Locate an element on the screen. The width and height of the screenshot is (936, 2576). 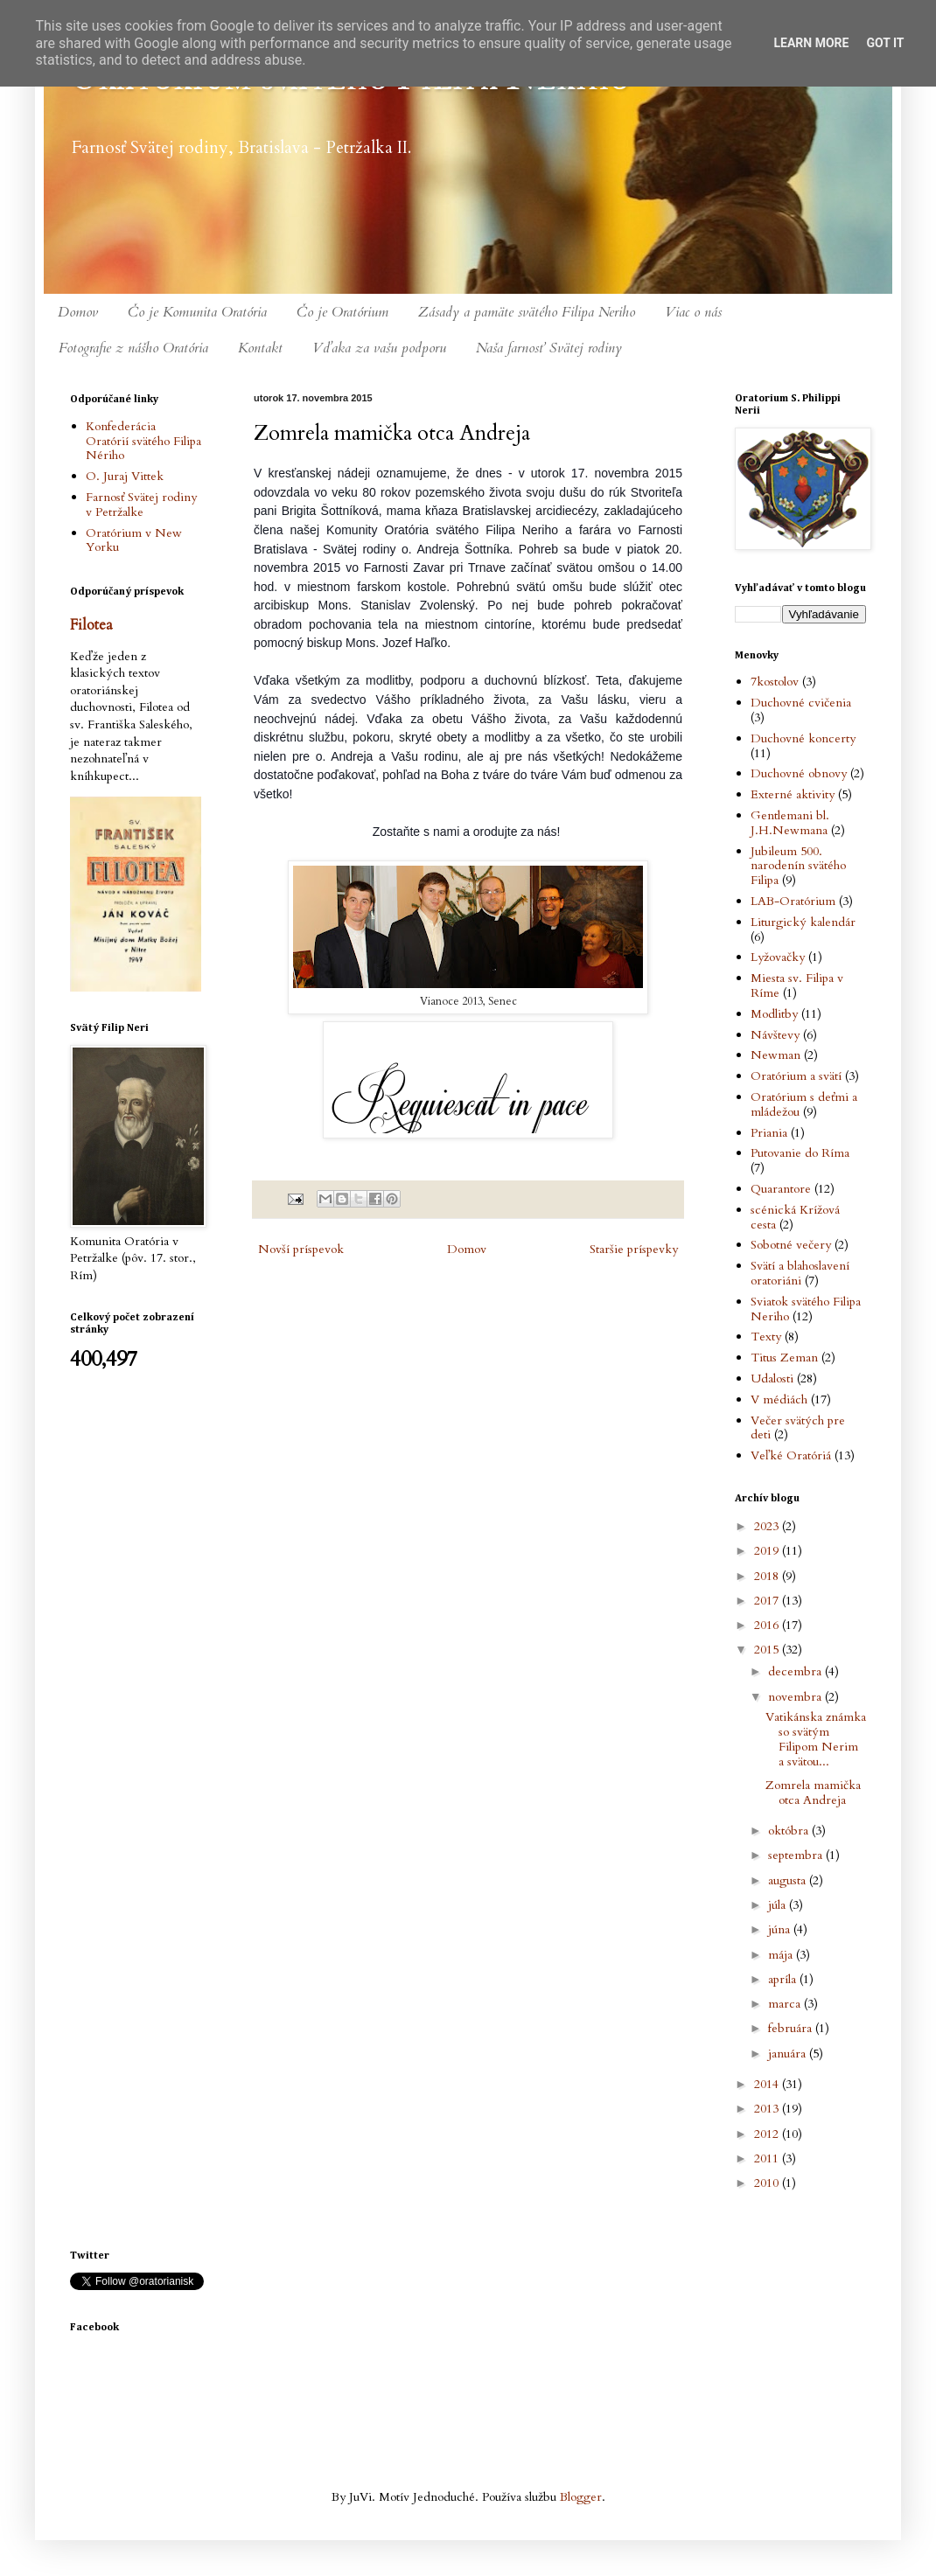
Texty is located at coordinates (766, 1336).